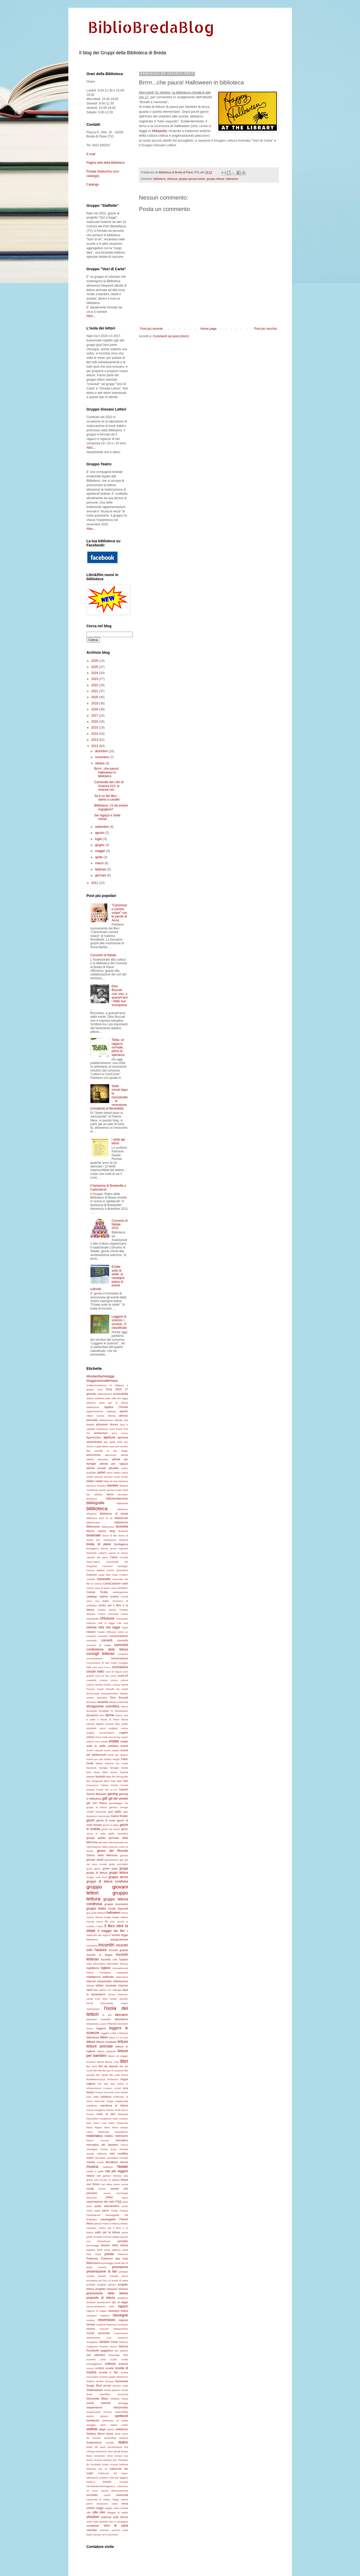 This screenshot has height=2576, width=360. What do you see at coordinates (113, 1472) in the screenshot?
I see `autori italiani` at bounding box center [113, 1472].